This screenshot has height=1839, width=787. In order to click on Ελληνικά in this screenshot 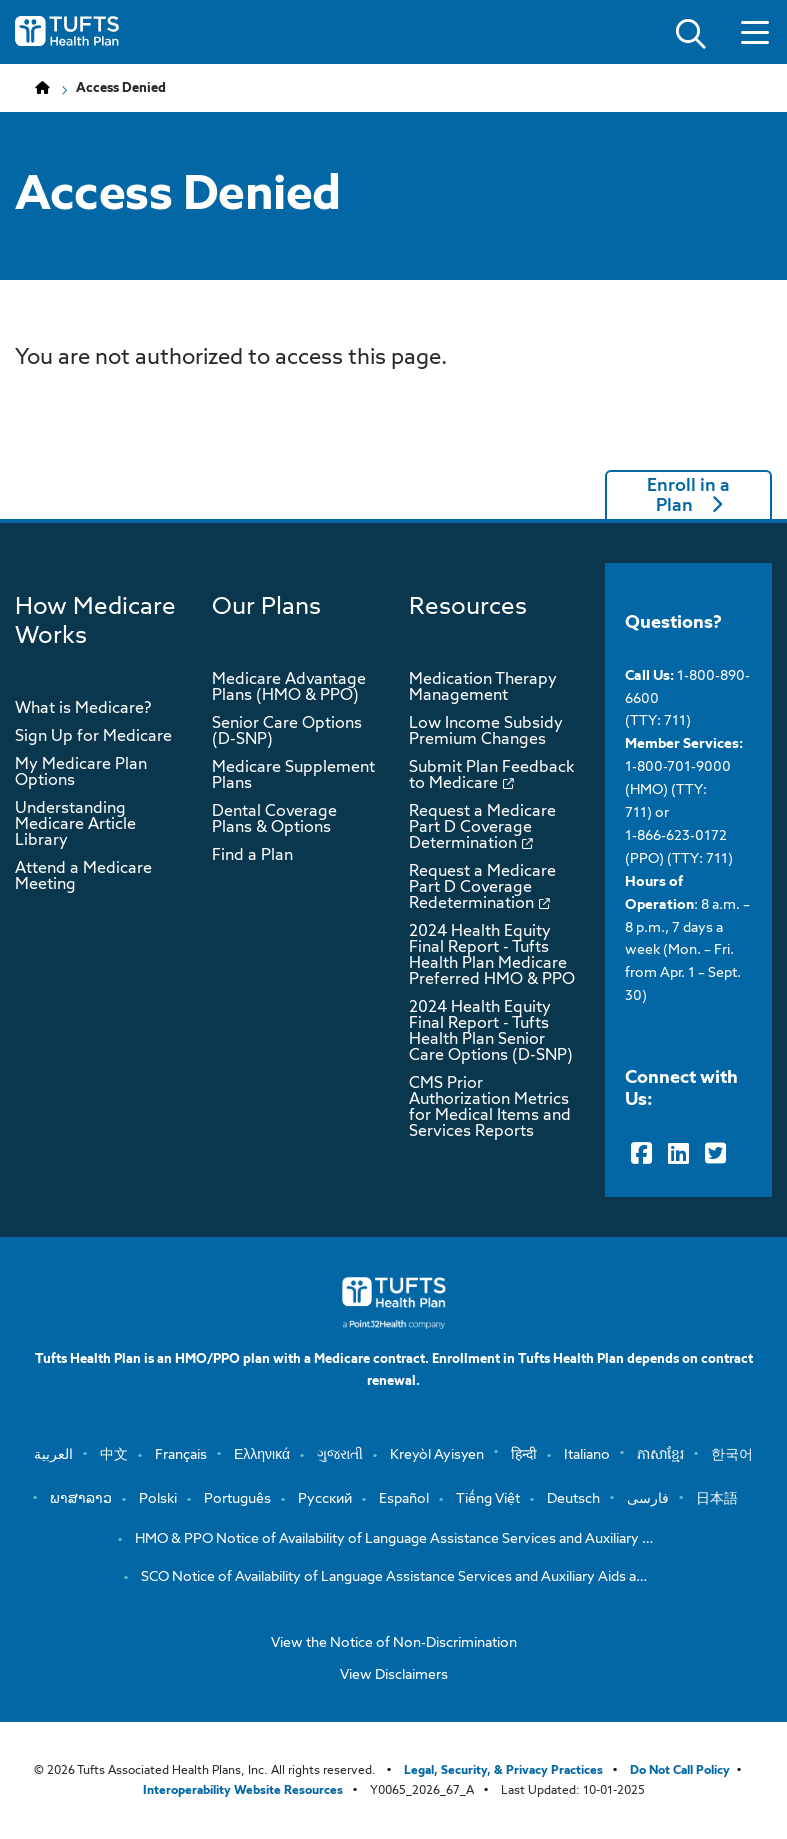, I will do `click(262, 1455)`.